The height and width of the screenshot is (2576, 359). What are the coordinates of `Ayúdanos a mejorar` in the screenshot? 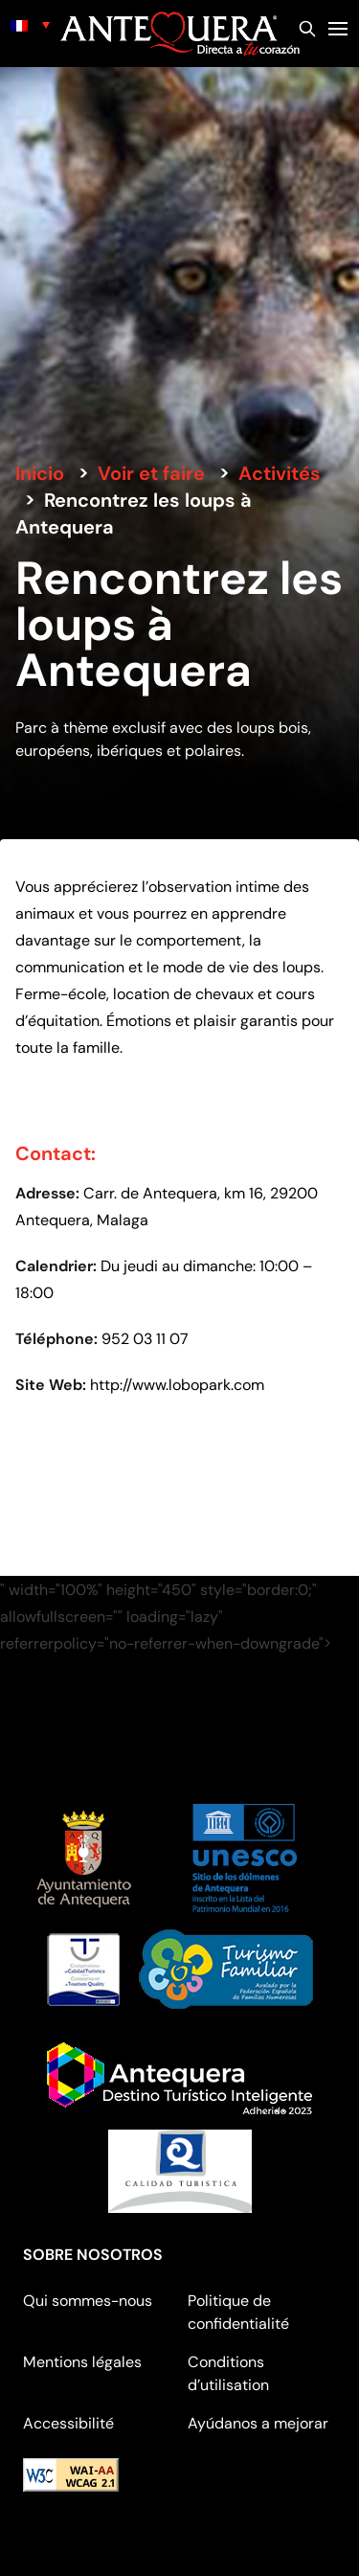 It's located at (258, 2423).